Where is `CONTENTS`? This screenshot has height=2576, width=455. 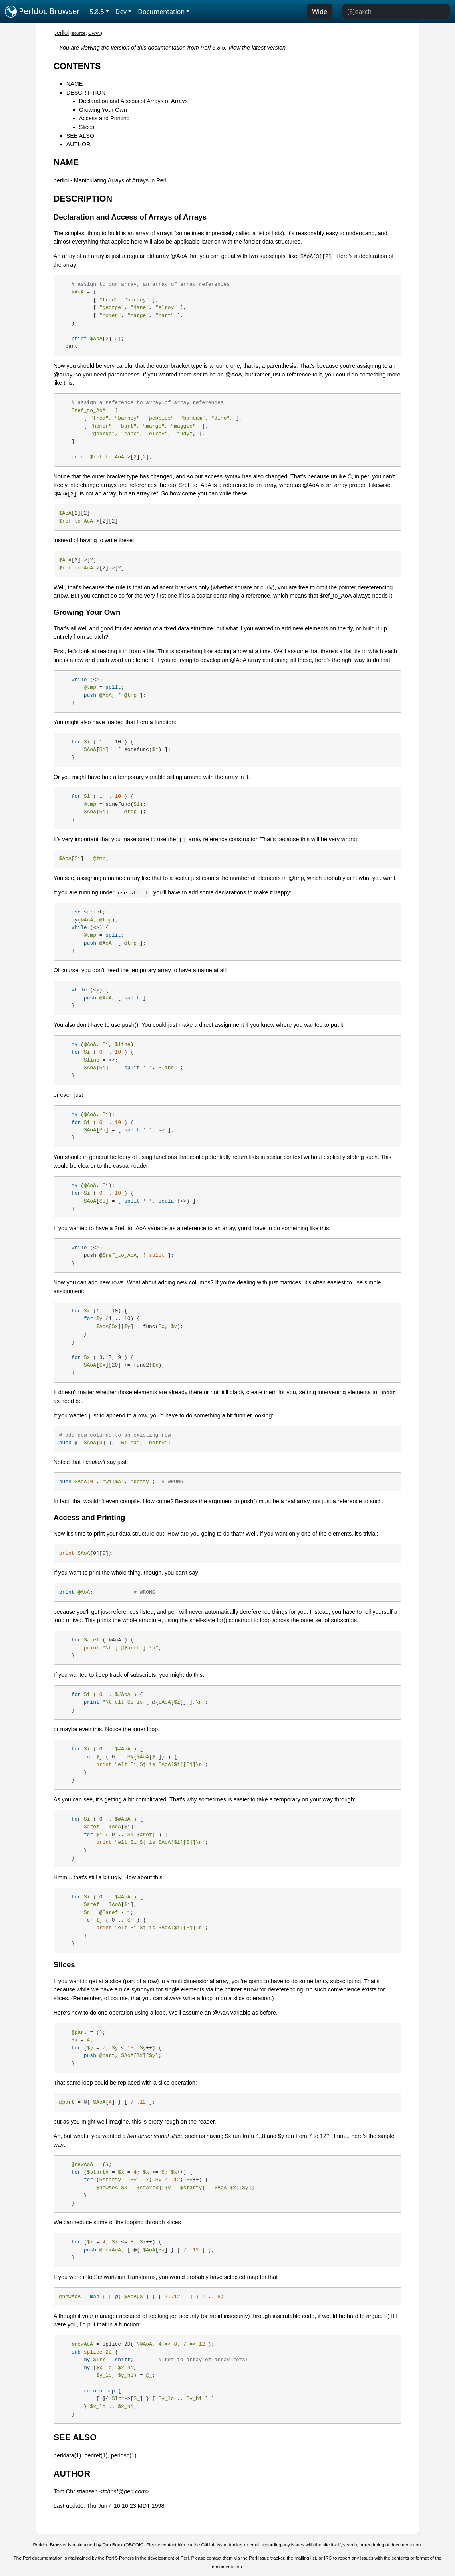
CONTENTS is located at coordinates (77, 66).